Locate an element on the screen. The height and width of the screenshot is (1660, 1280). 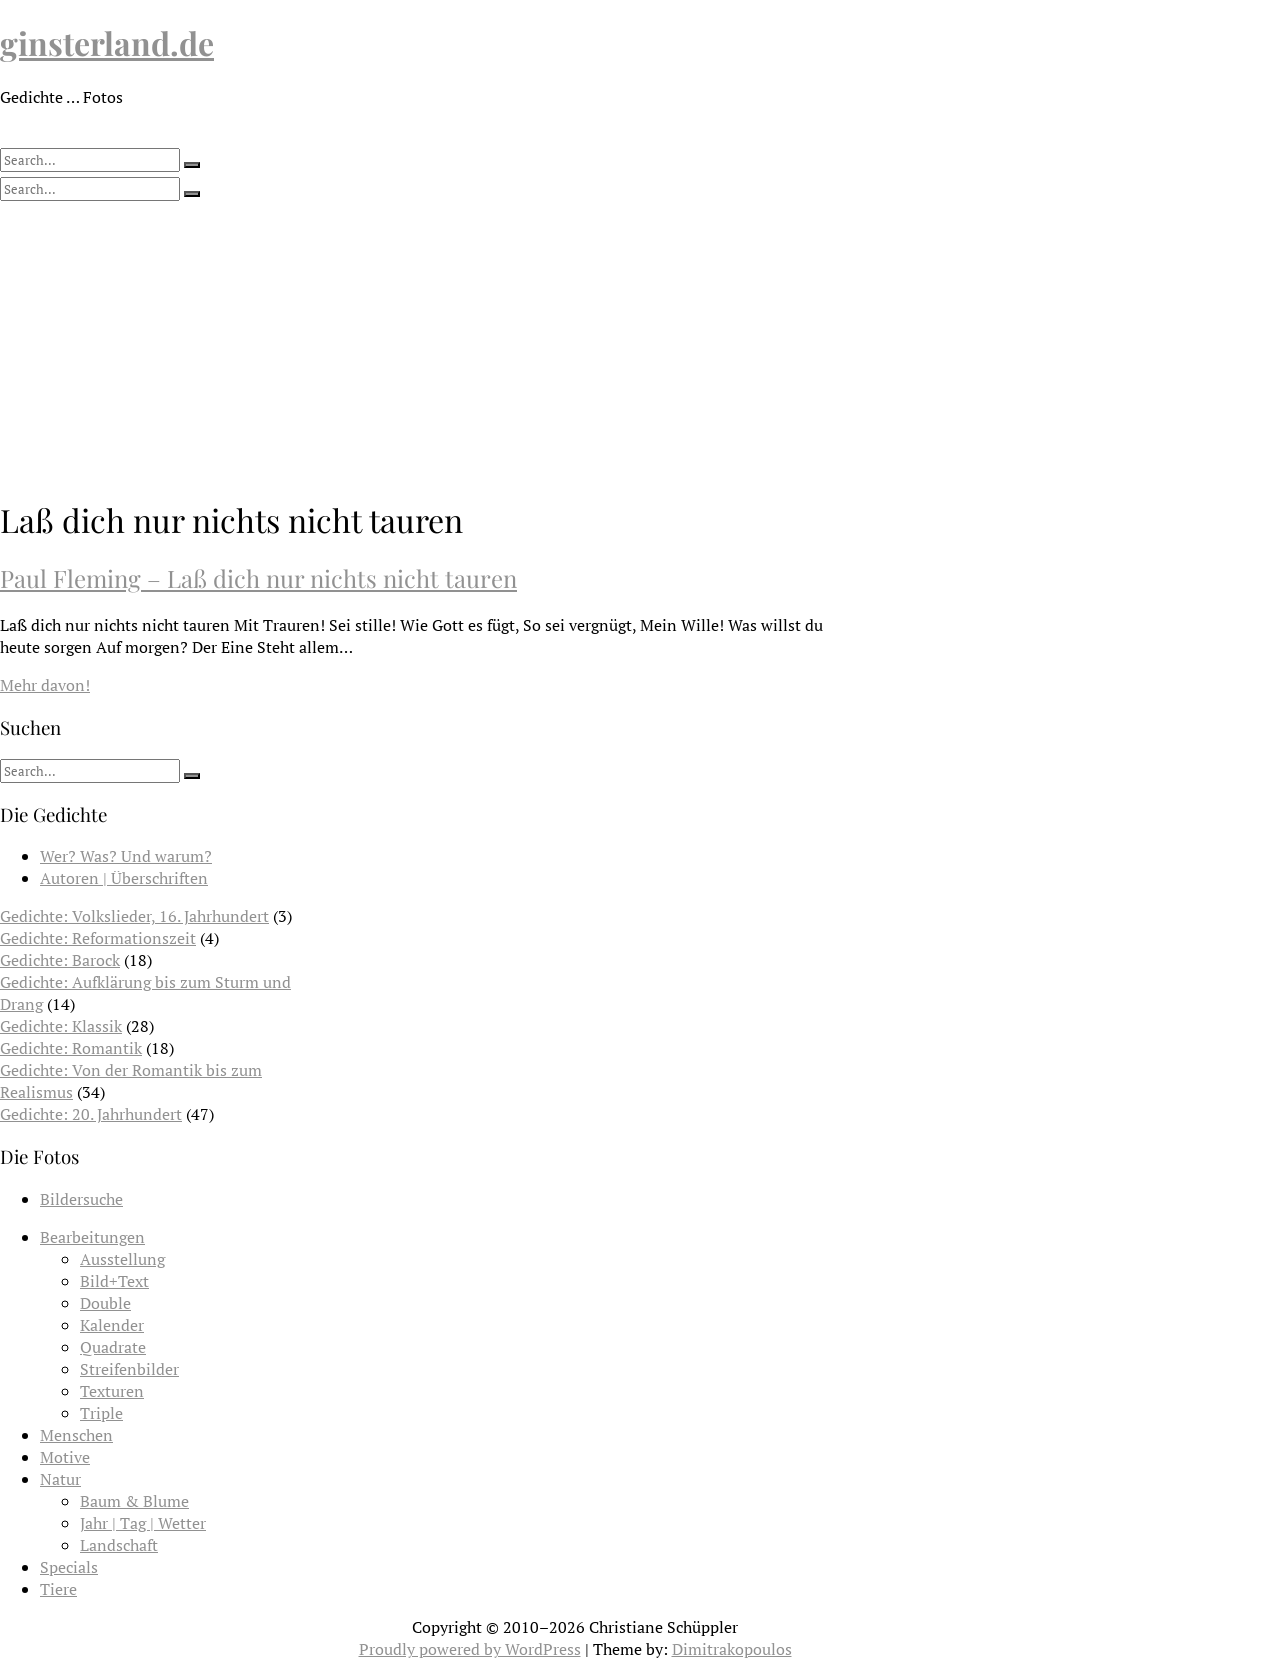
ginsterland.de is located at coordinates (107, 42).